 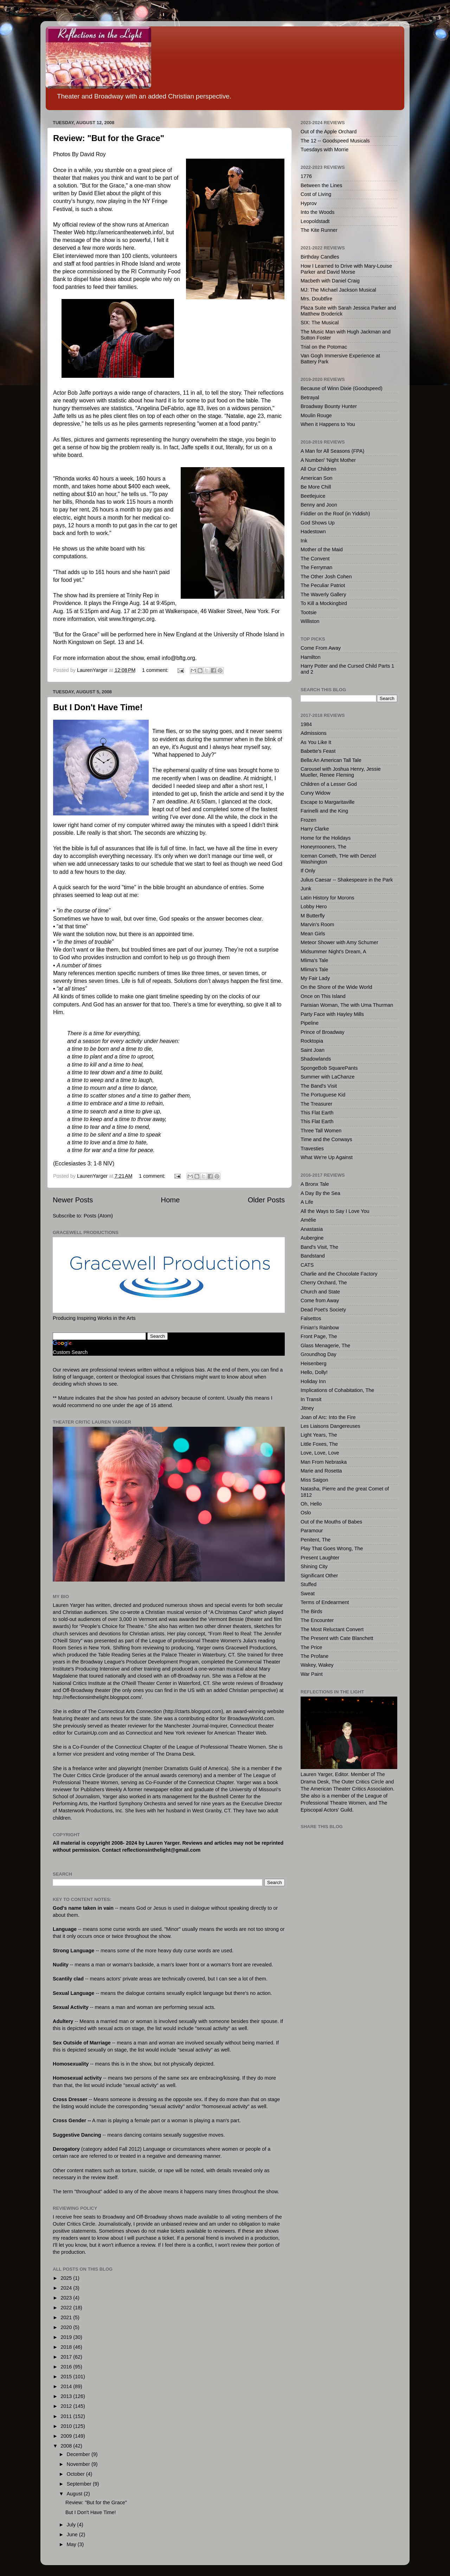 I want to click on Saint Joan, so click(x=312, y=1050).